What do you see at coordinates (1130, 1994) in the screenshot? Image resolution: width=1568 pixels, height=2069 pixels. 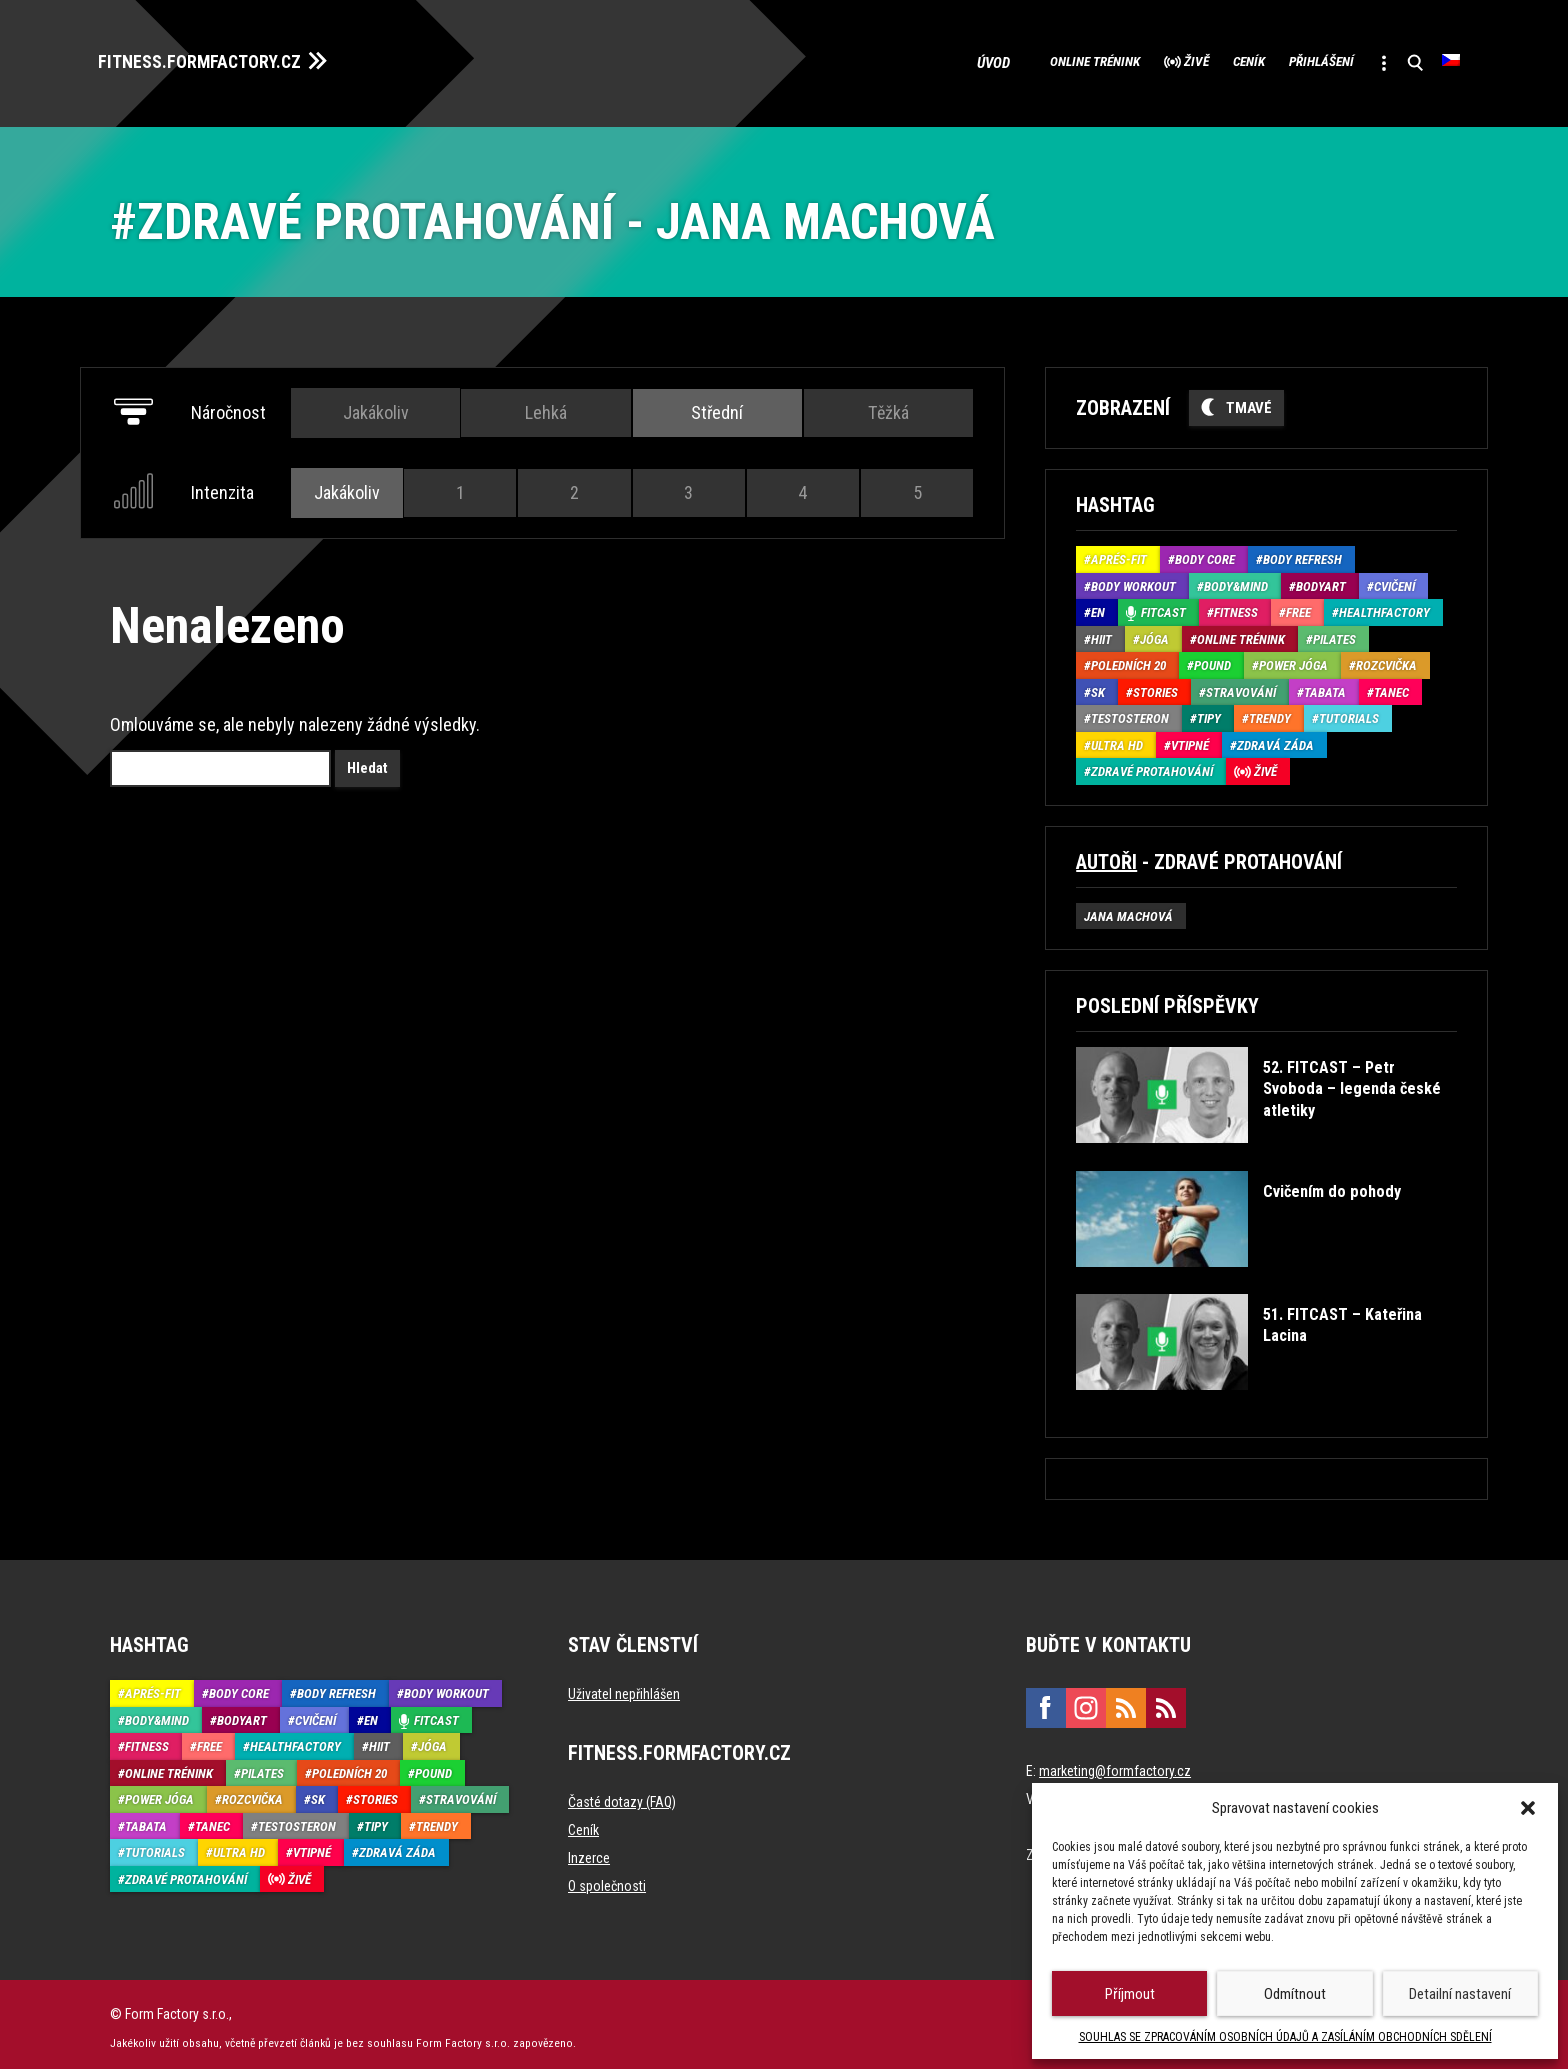 I see `Příjmout` at bounding box center [1130, 1994].